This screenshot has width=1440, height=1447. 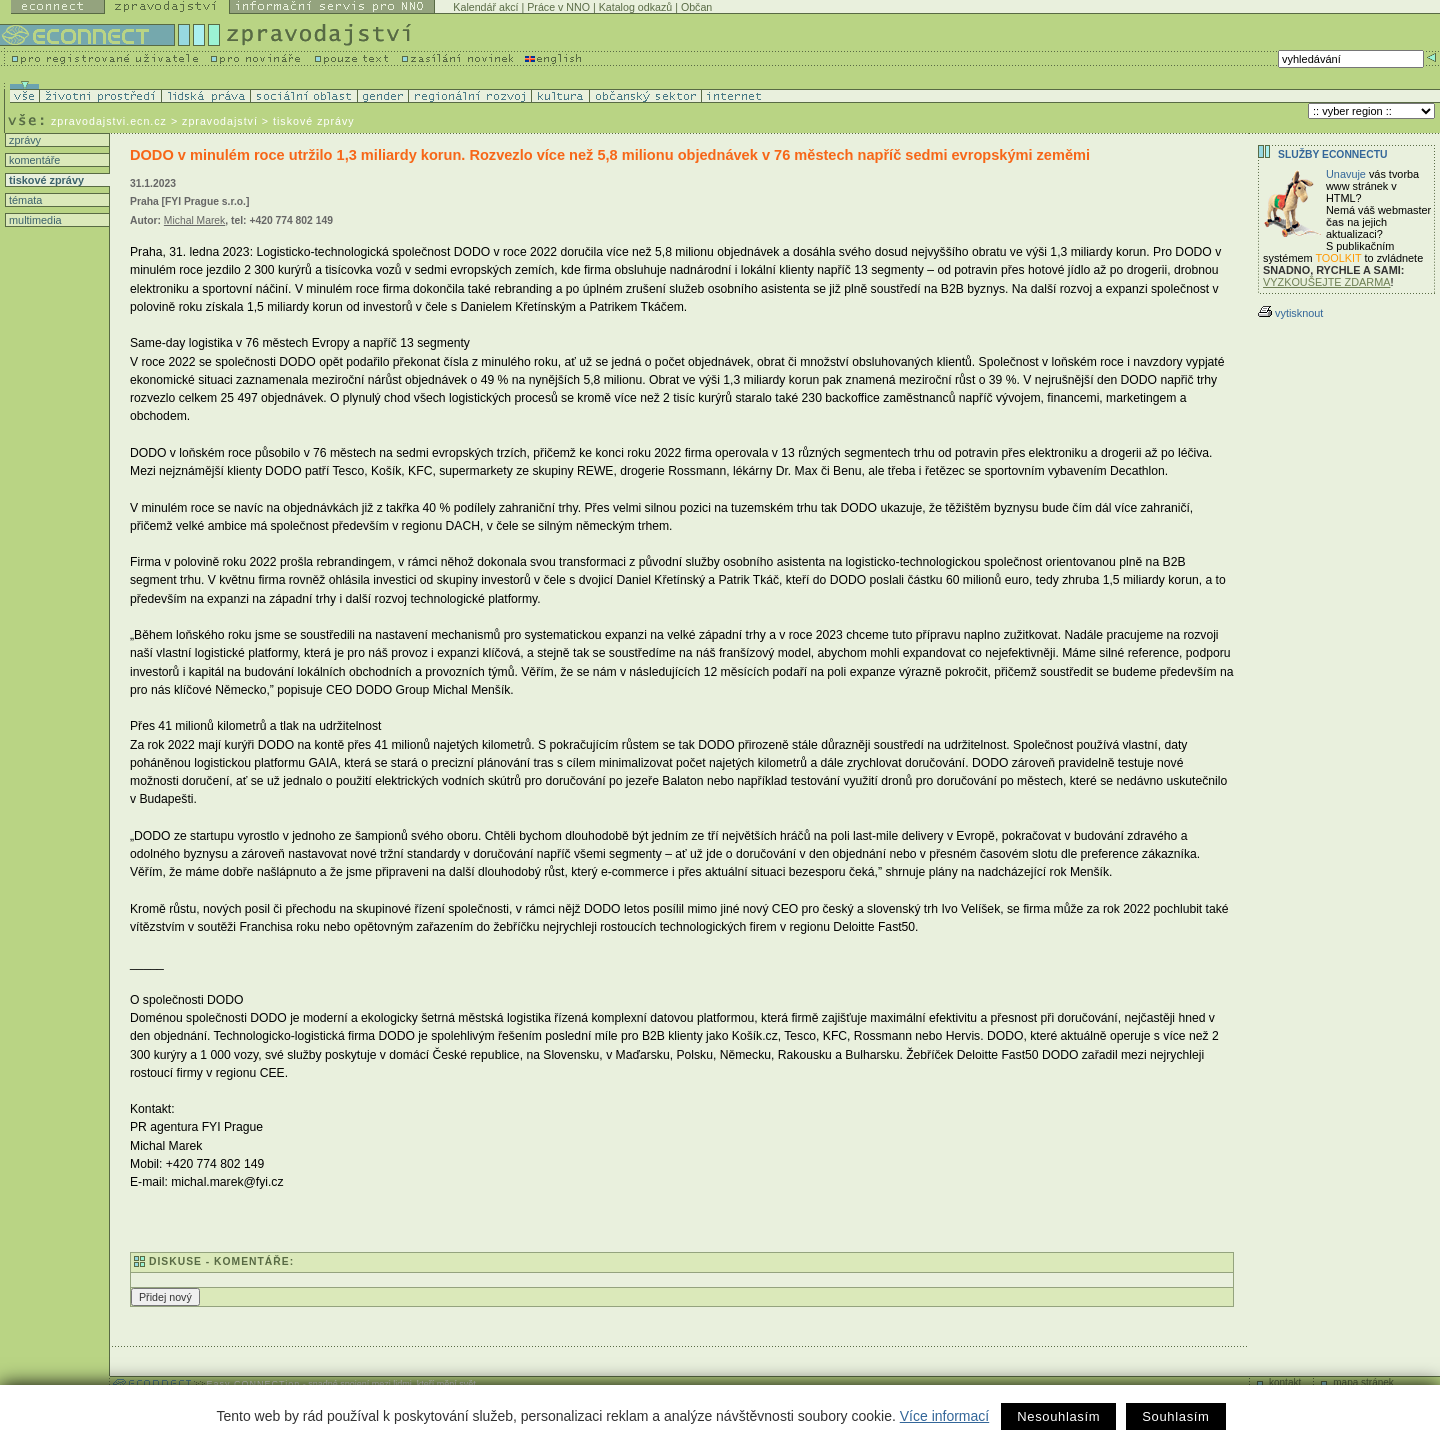 I want to click on Práce v NNO, so click(x=558, y=7).